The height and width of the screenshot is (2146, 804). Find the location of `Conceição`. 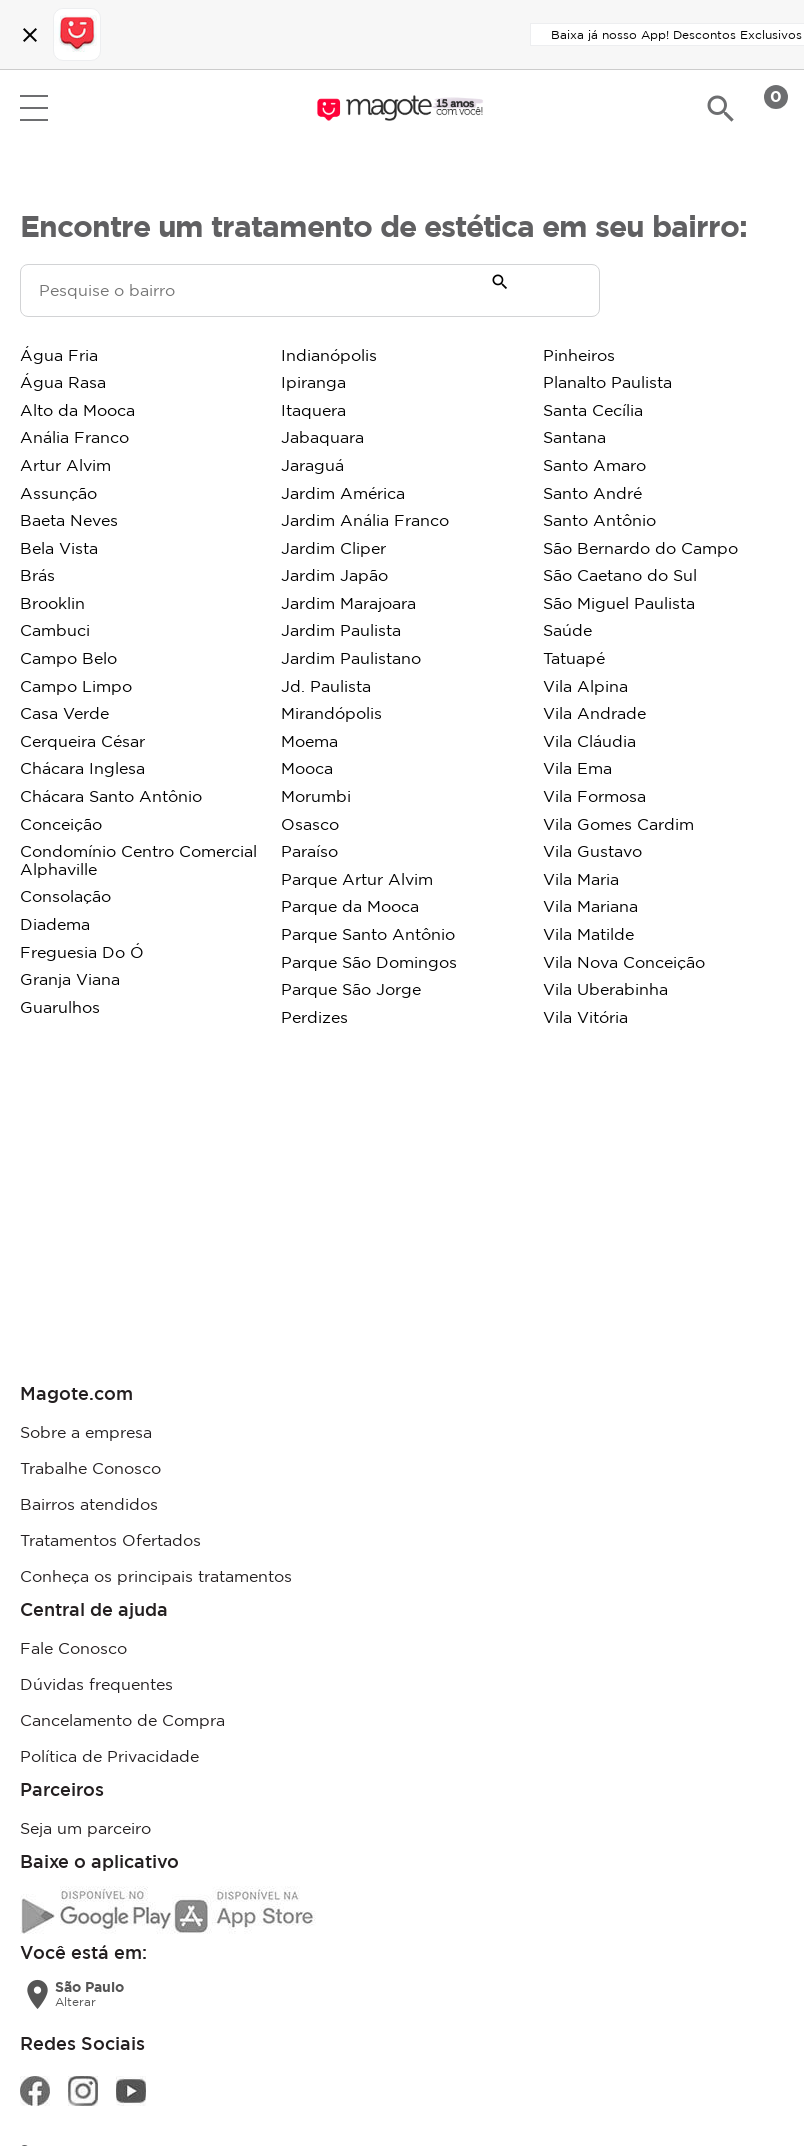

Conceição is located at coordinates (61, 824).